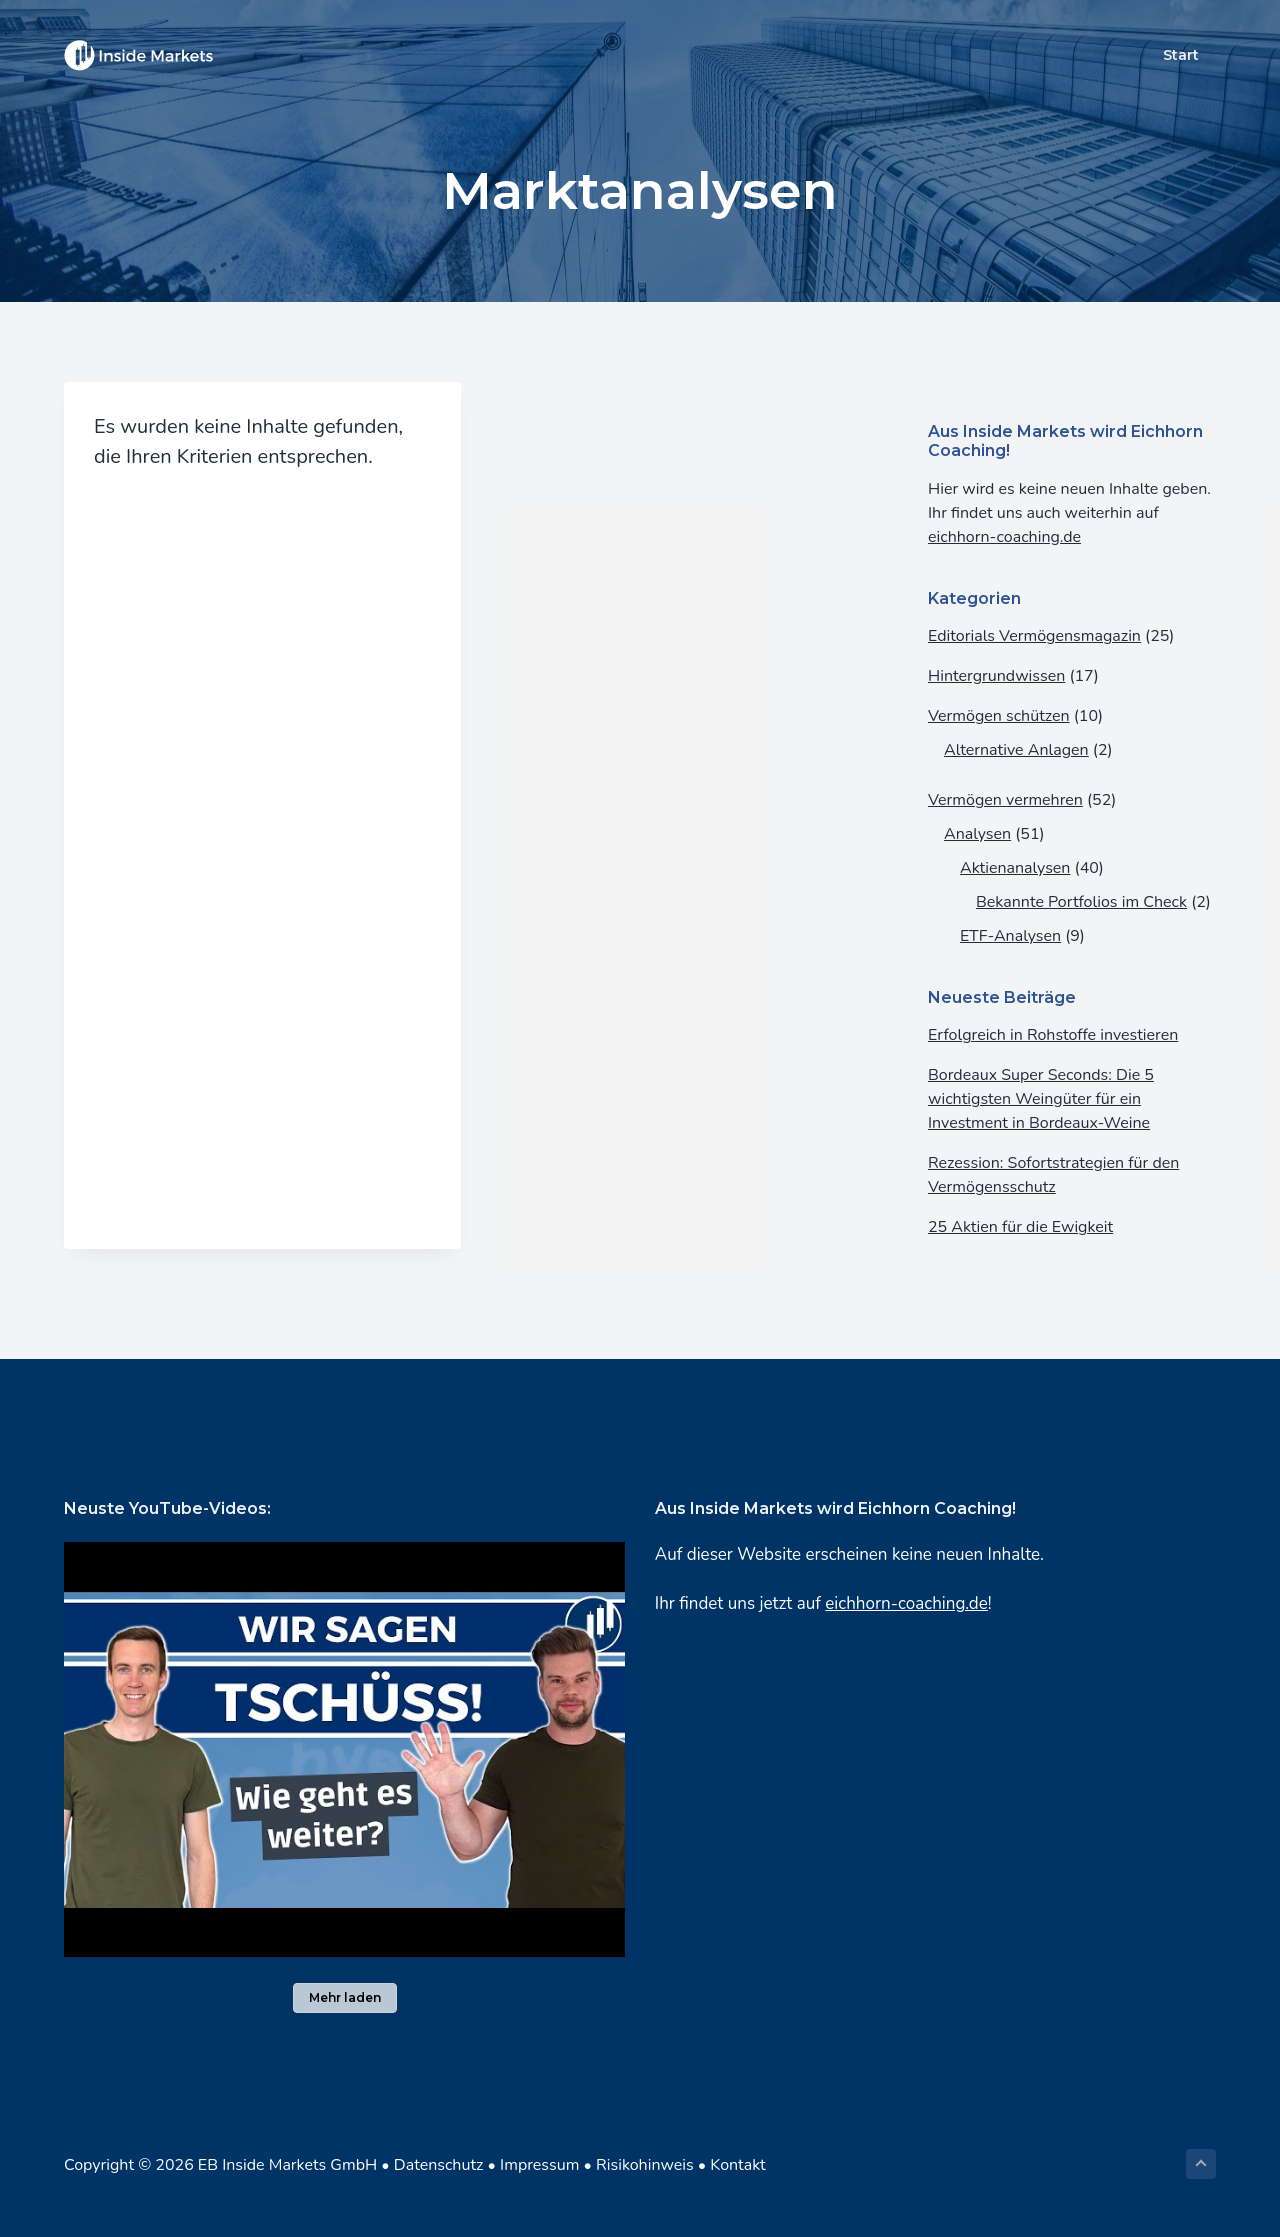  I want to click on Kontakt, so click(737, 2165).